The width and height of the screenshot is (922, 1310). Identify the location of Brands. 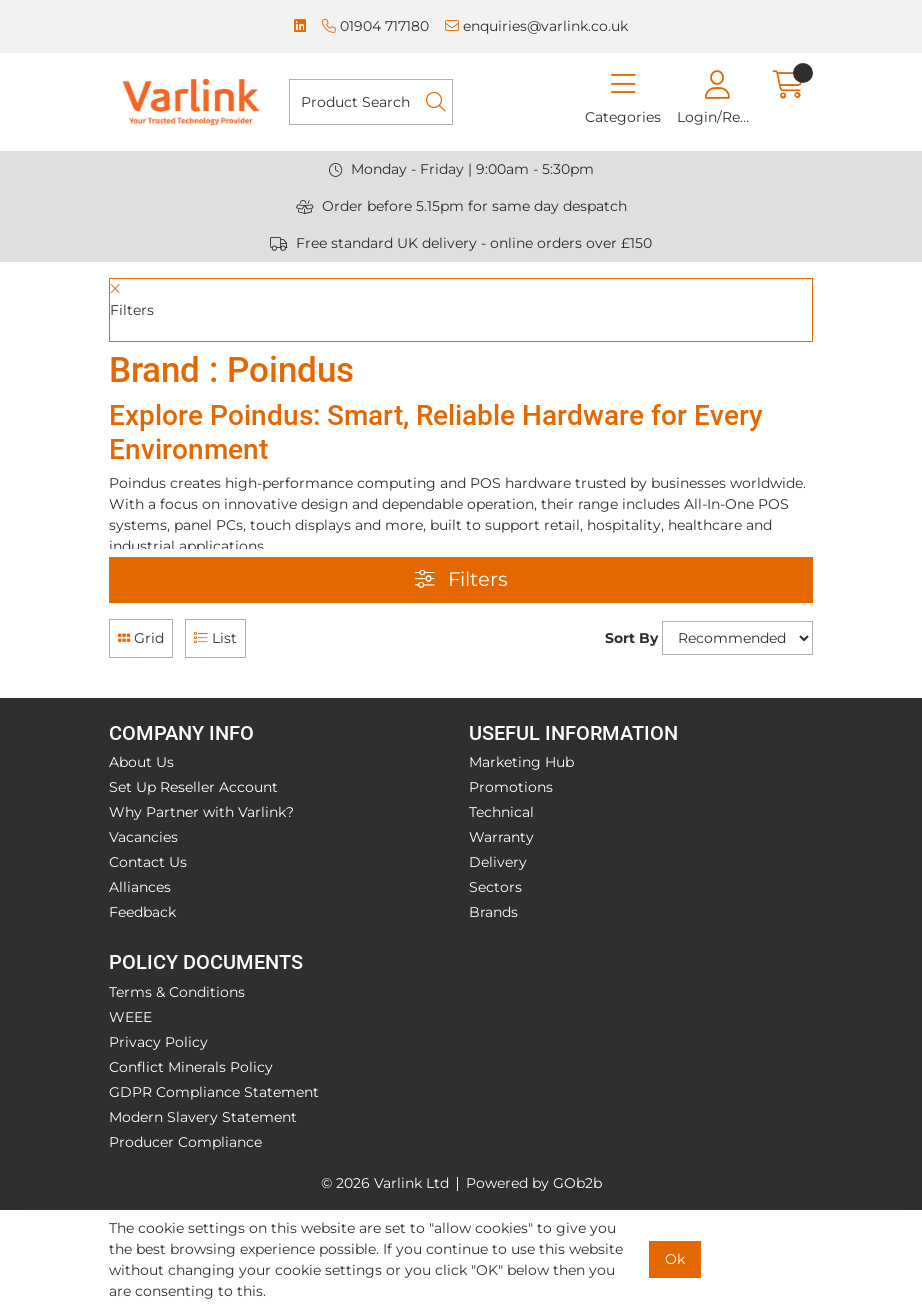
(493, 912).